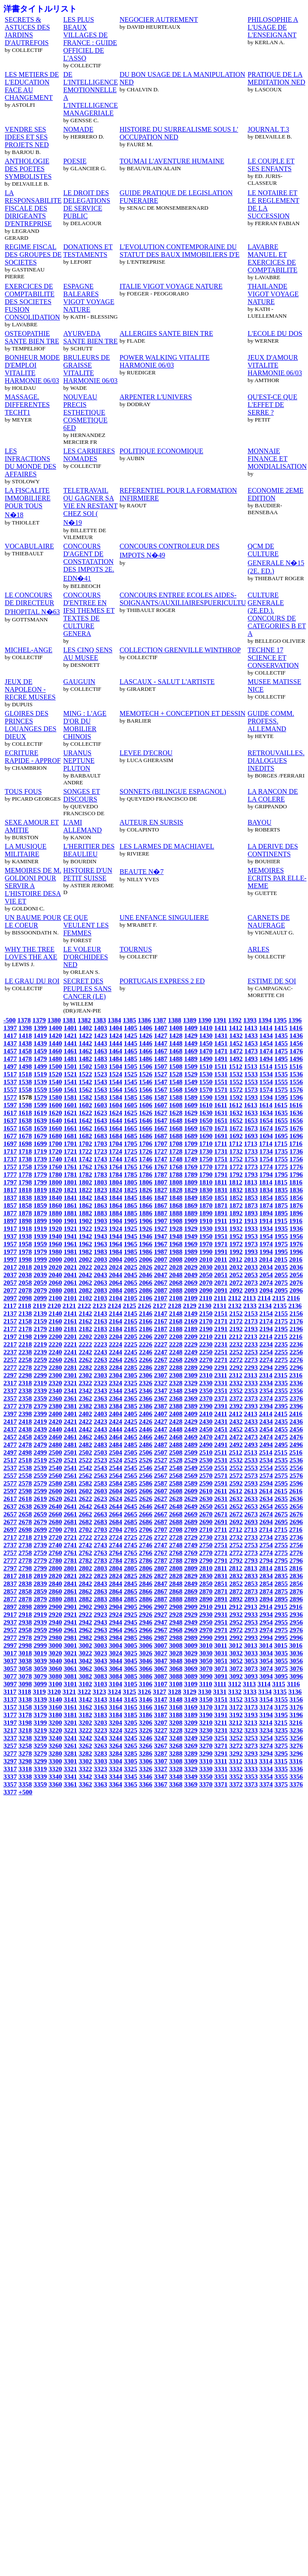  What do you see at coordinates (130, 1622) in the screenshot?
I see `2945` at bounding box center [130, 1622].